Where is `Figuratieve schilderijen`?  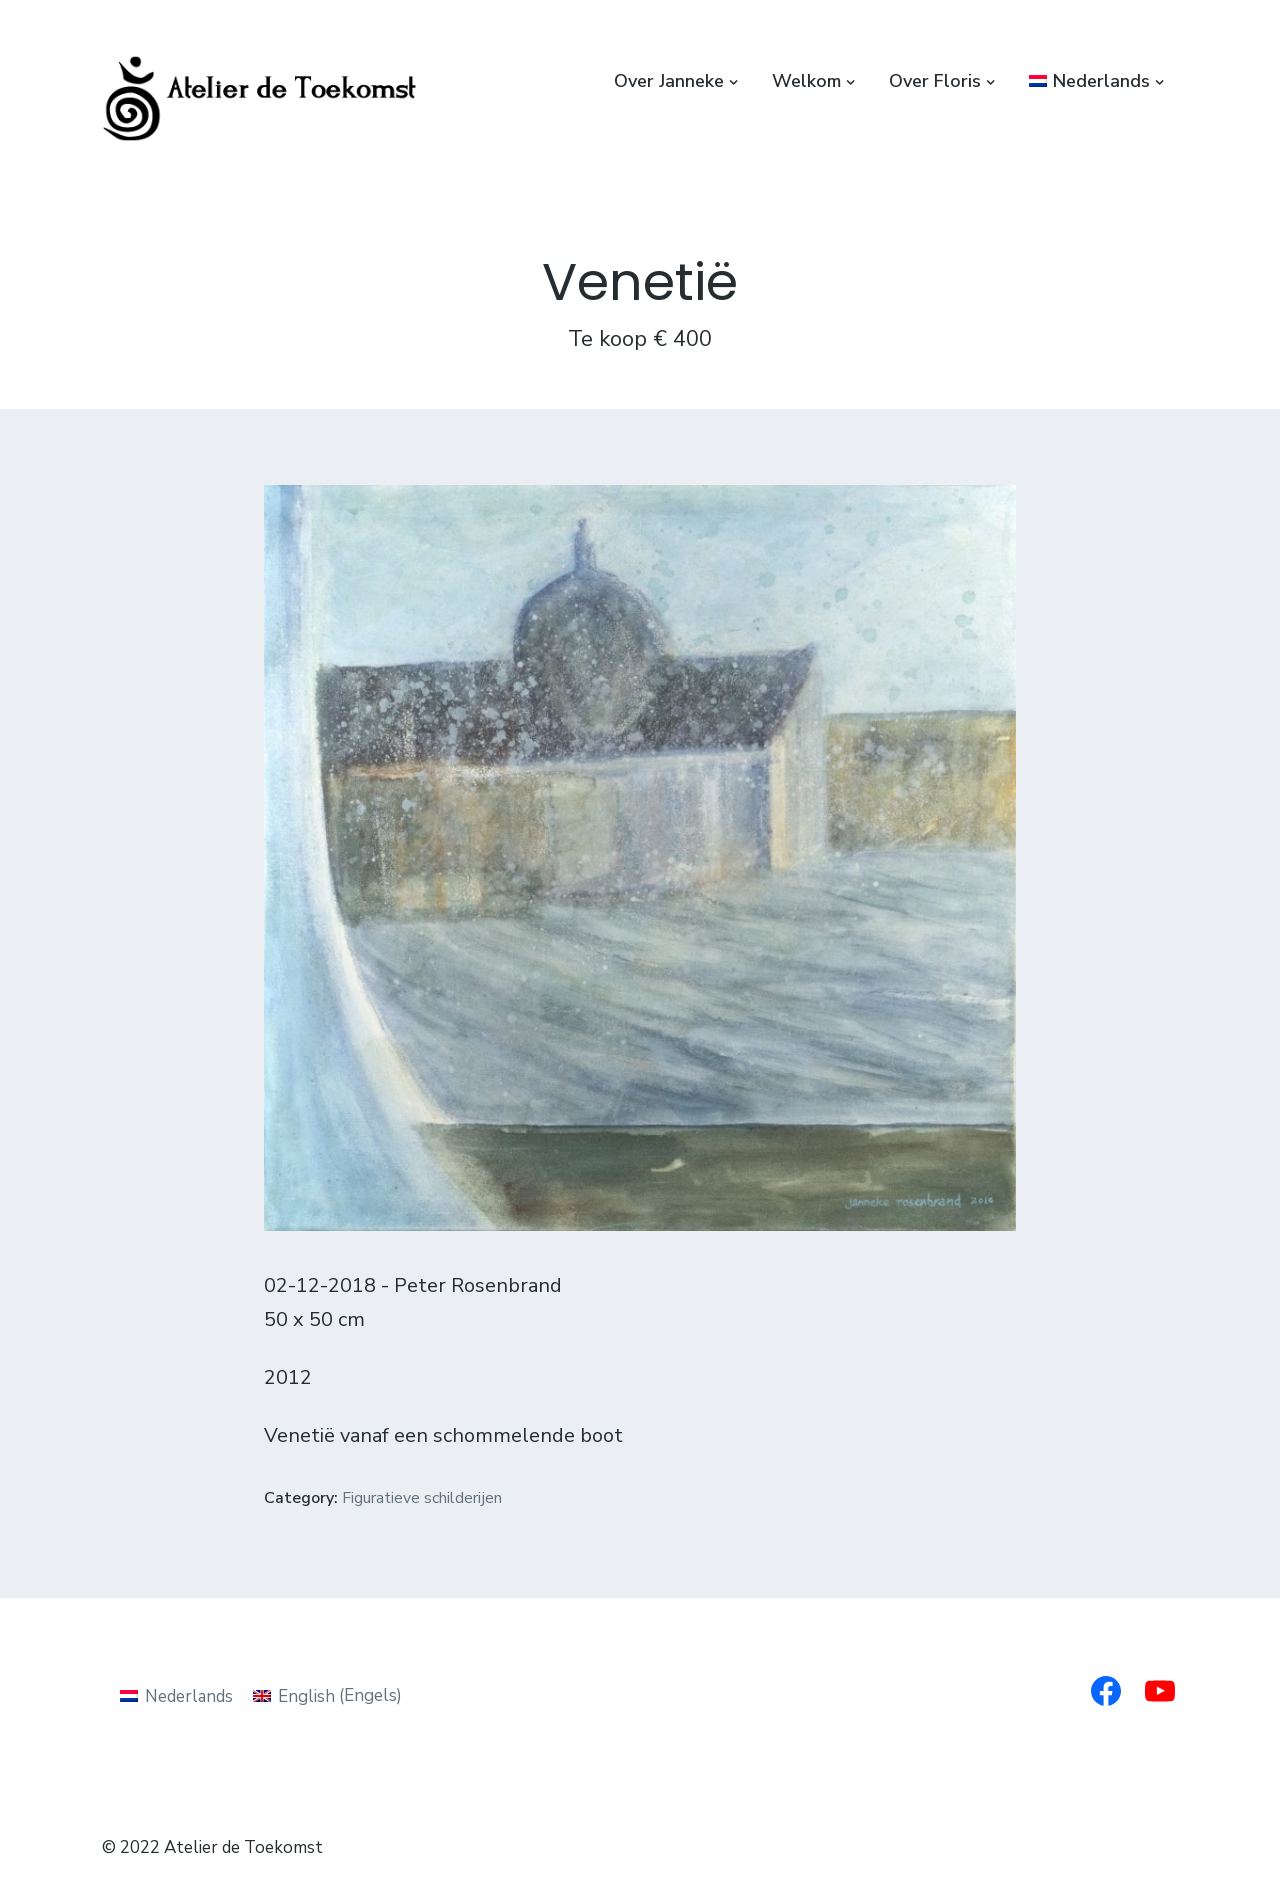
Figuratieve schilderijen is located at coordinates (422, 1498).